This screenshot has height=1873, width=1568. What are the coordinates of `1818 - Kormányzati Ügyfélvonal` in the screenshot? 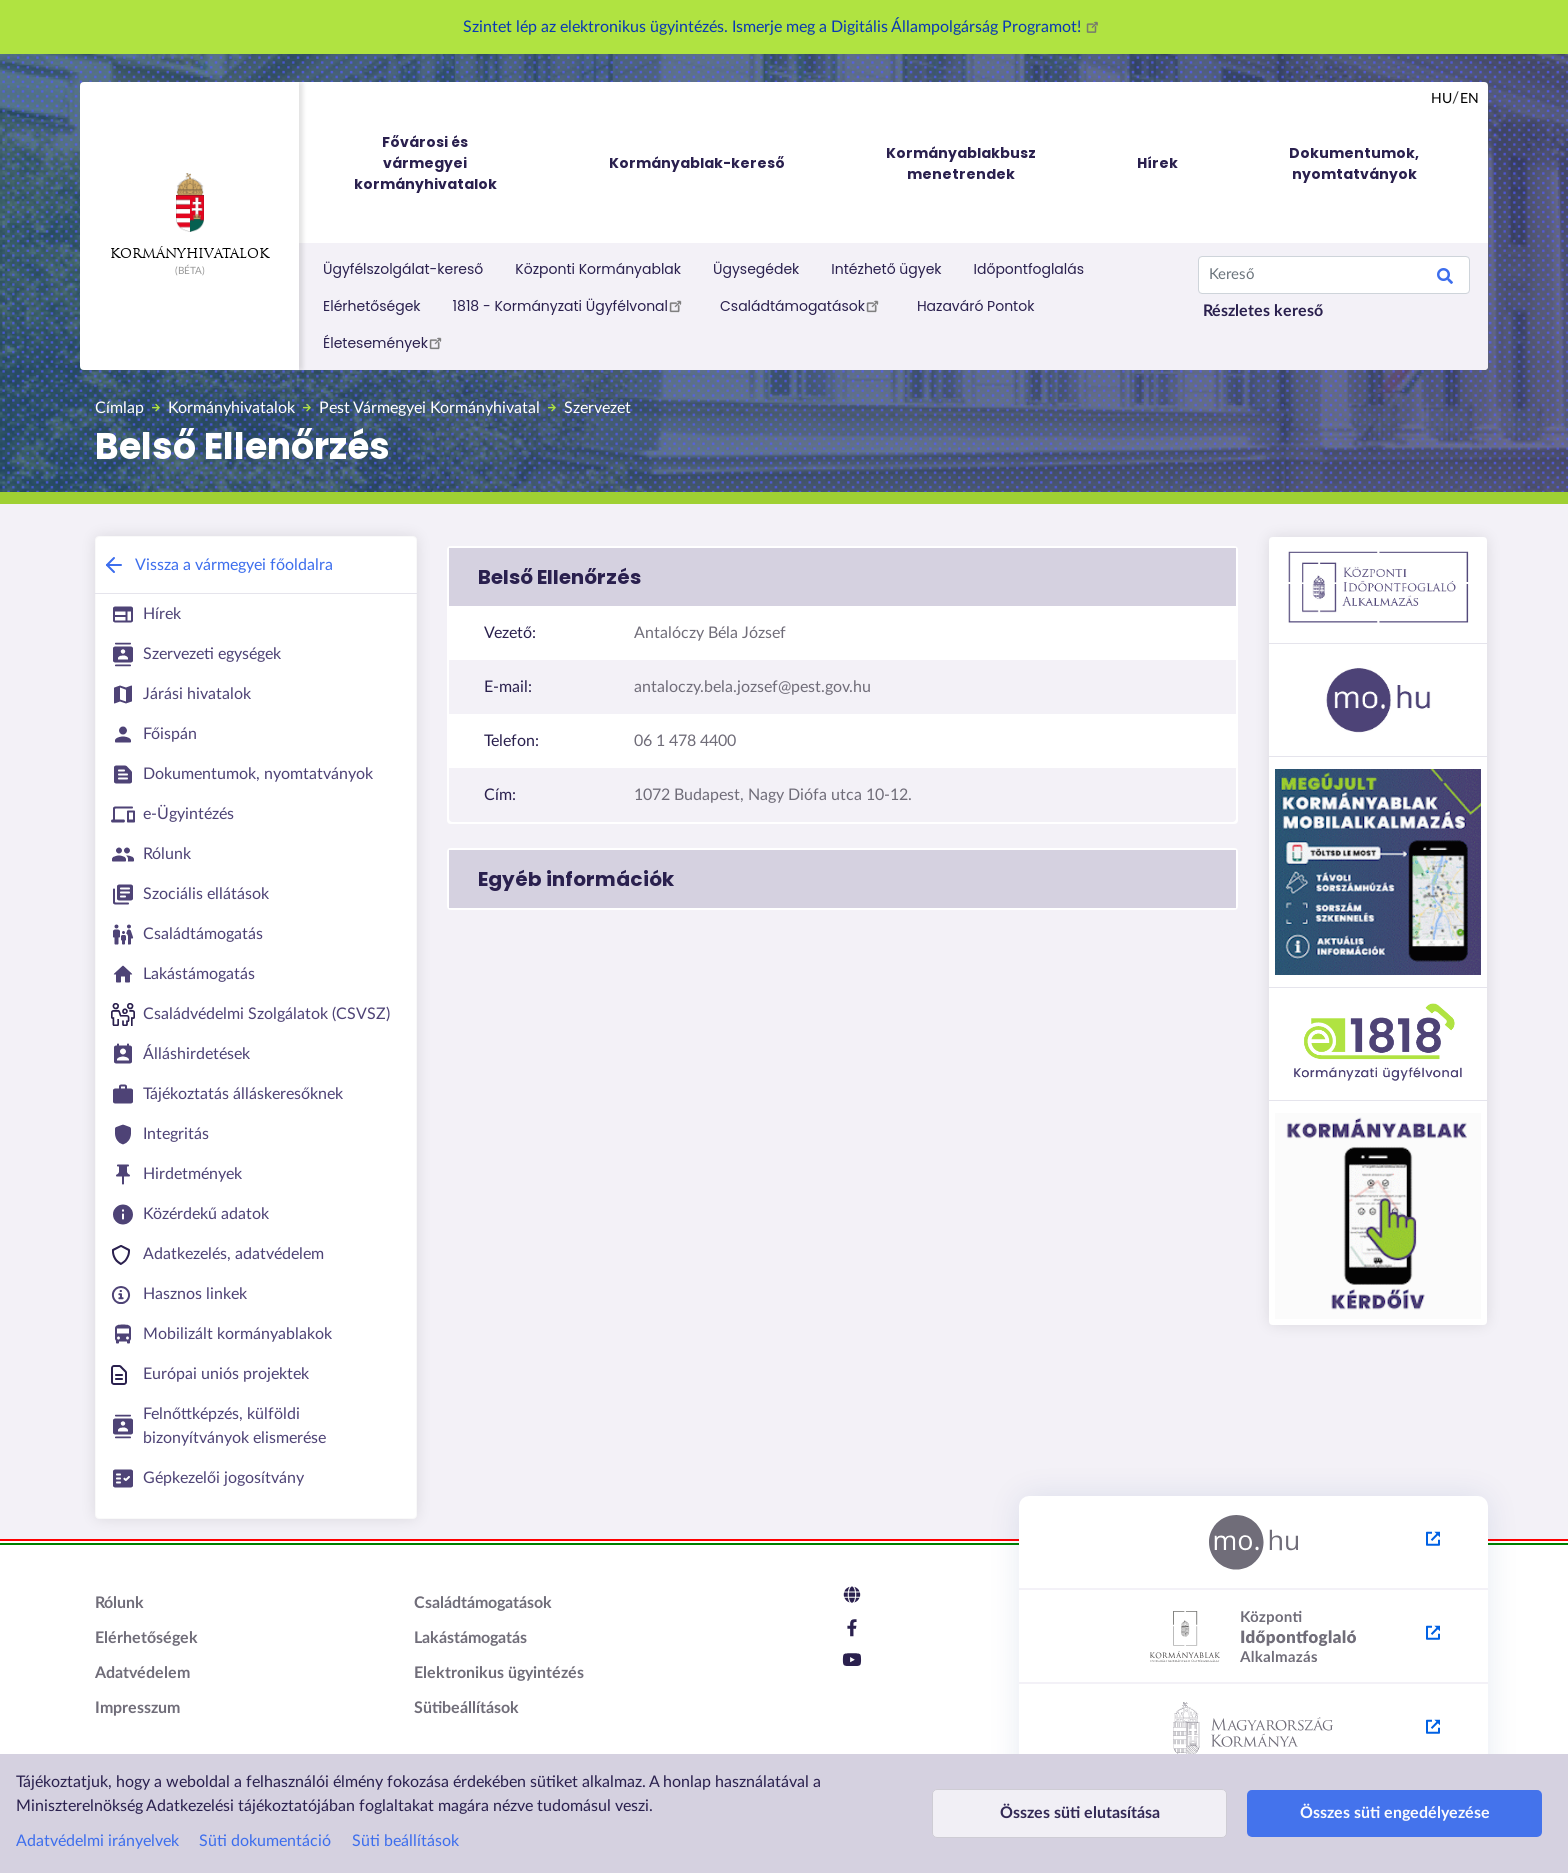 It's located at (570, 305).